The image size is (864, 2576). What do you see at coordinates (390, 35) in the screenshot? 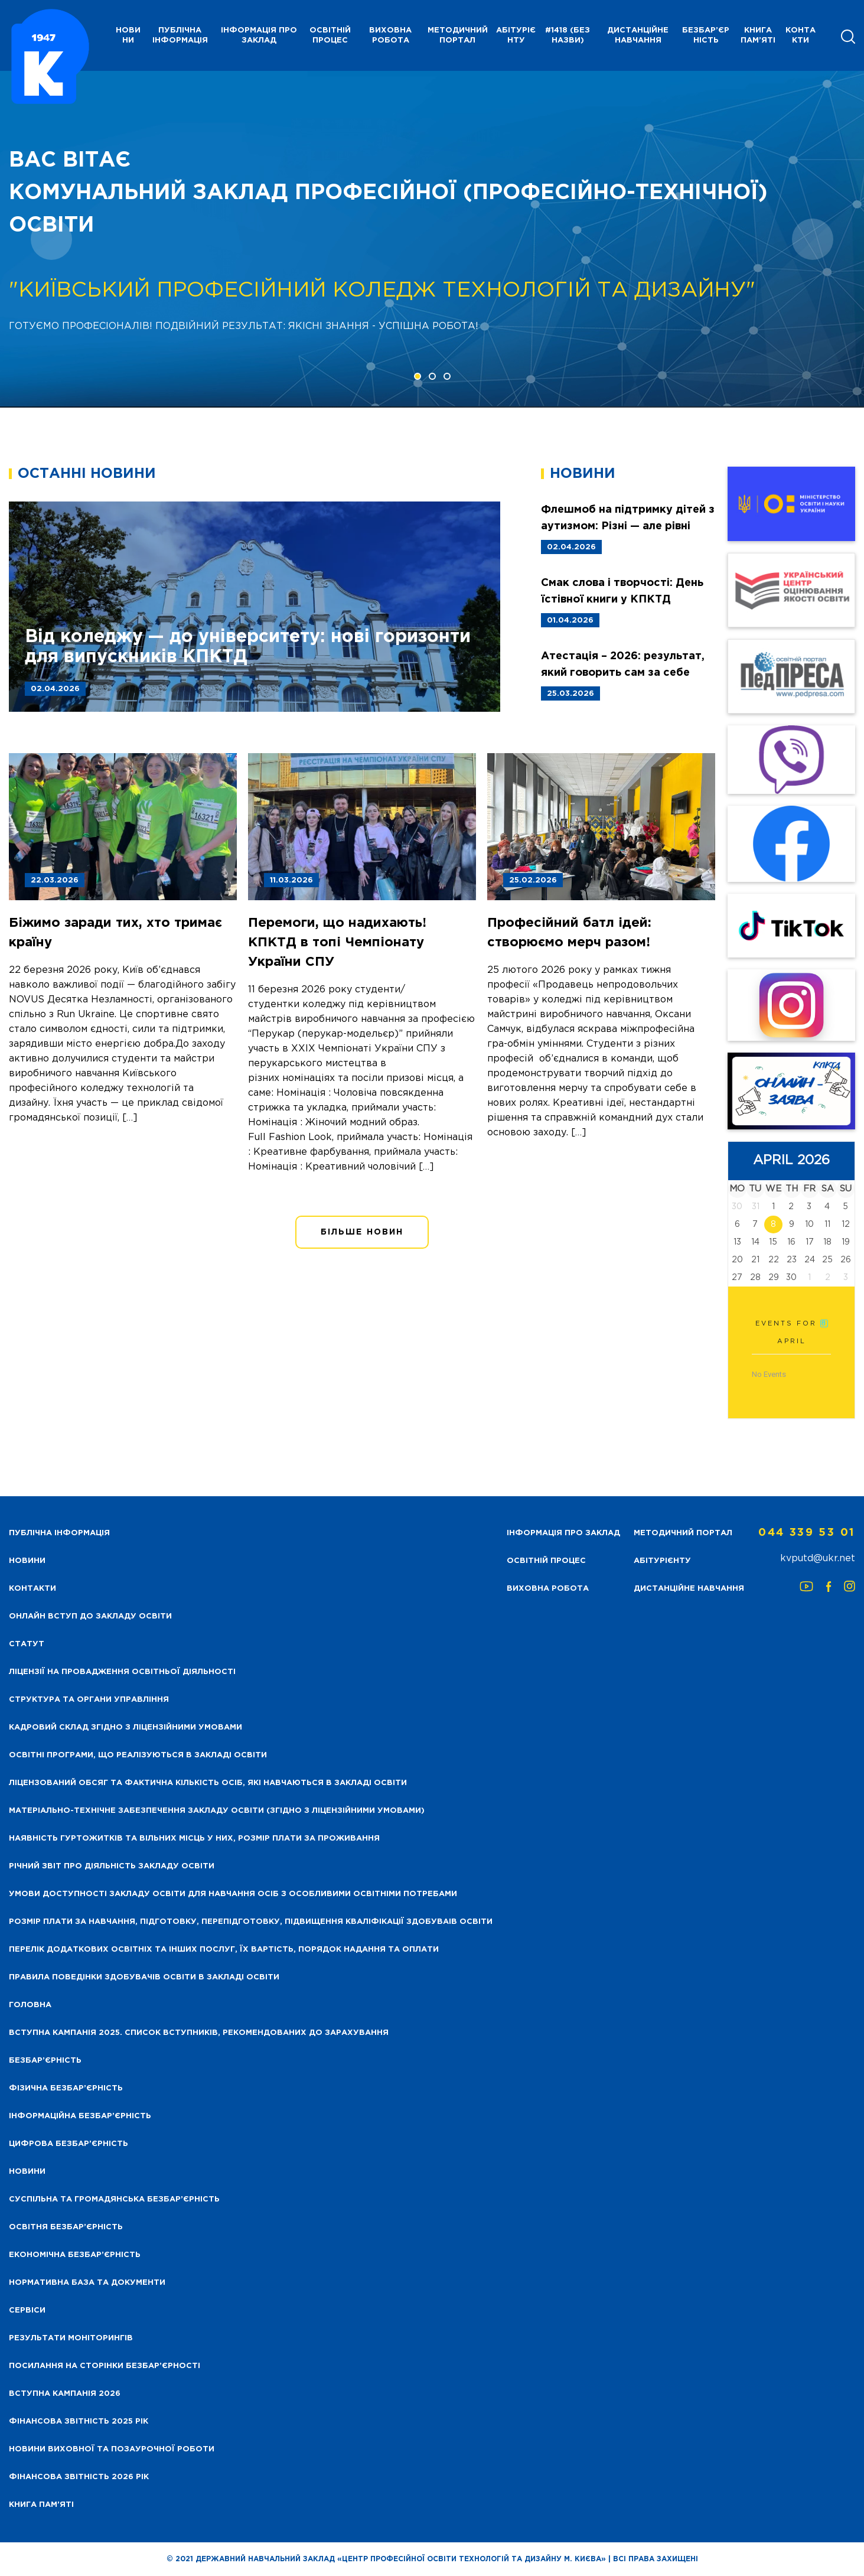
I see `Виховна робота` at bounding box center [390, 35].